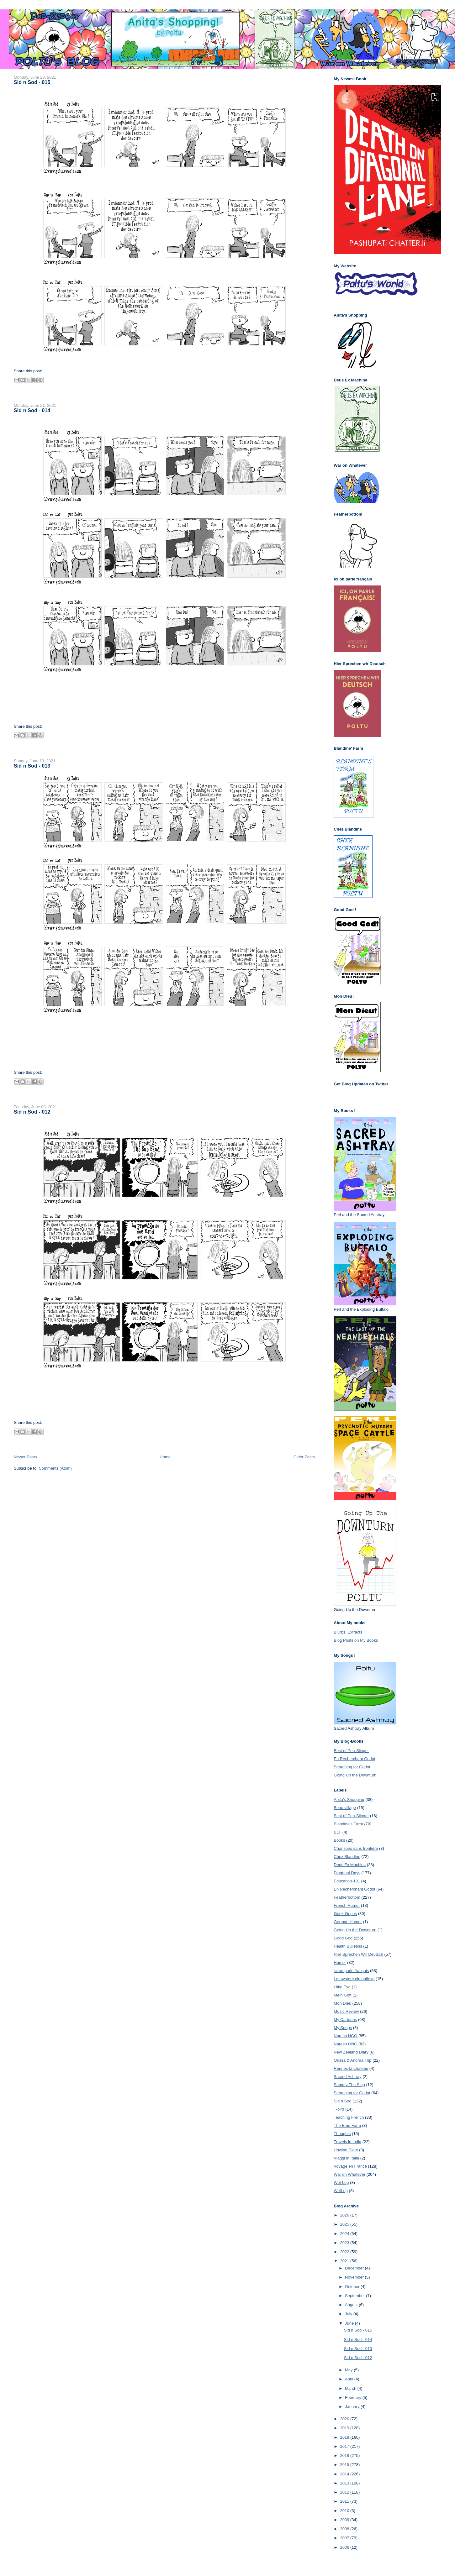 This screenshot has width=455, height=2576. Describe the element at coordinates (349, 2084) in the screenshot. I see `Sammy The Slug` at that location.